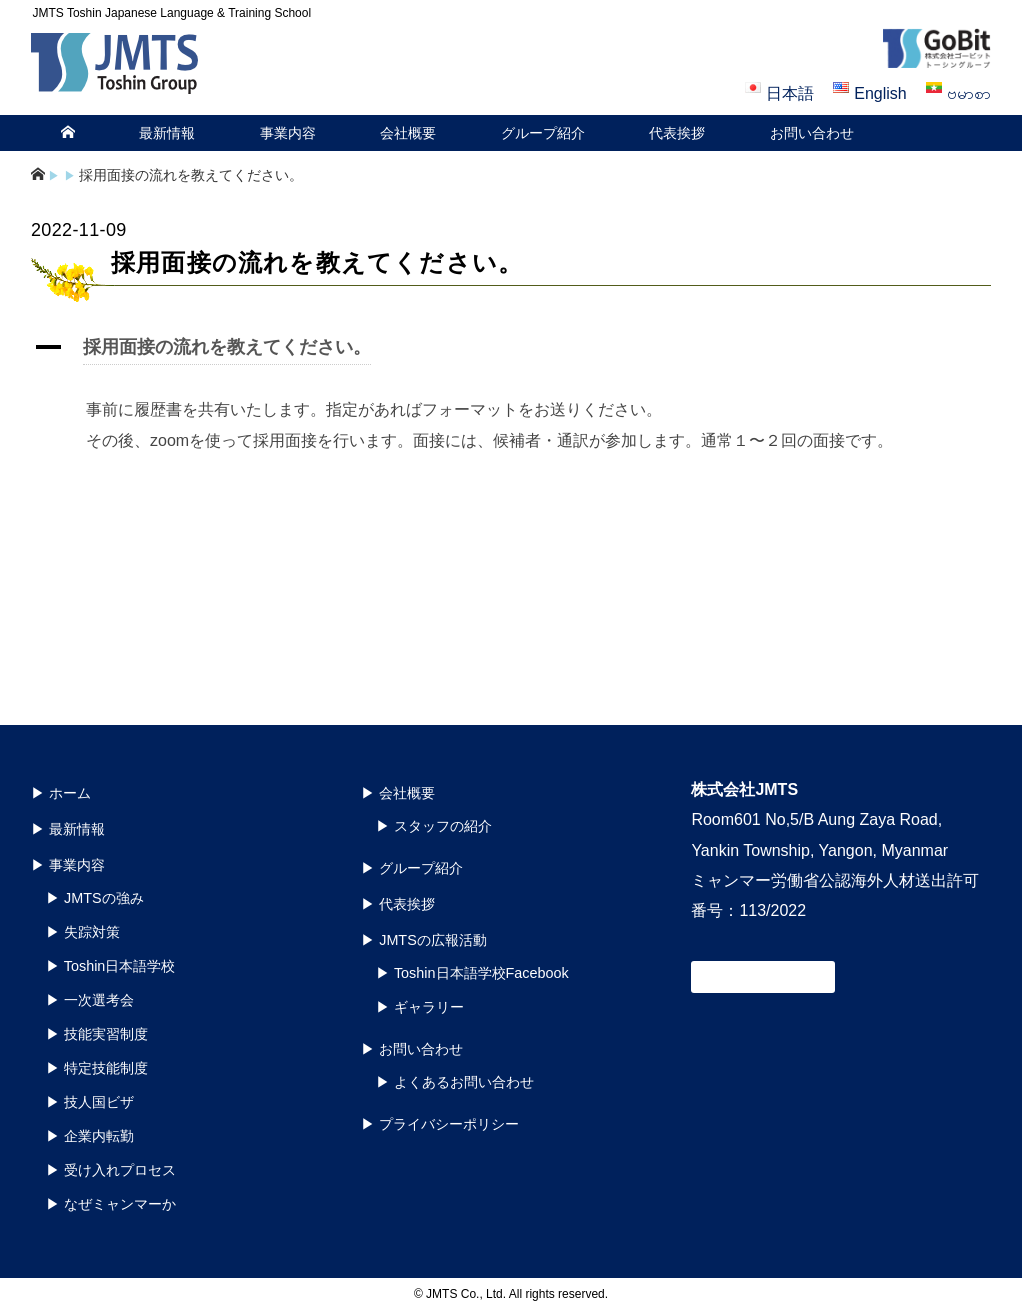  Describe the element at coordinates (398, 904) in the screenshot. I see `▶︎ 代表挨拶` at that location.